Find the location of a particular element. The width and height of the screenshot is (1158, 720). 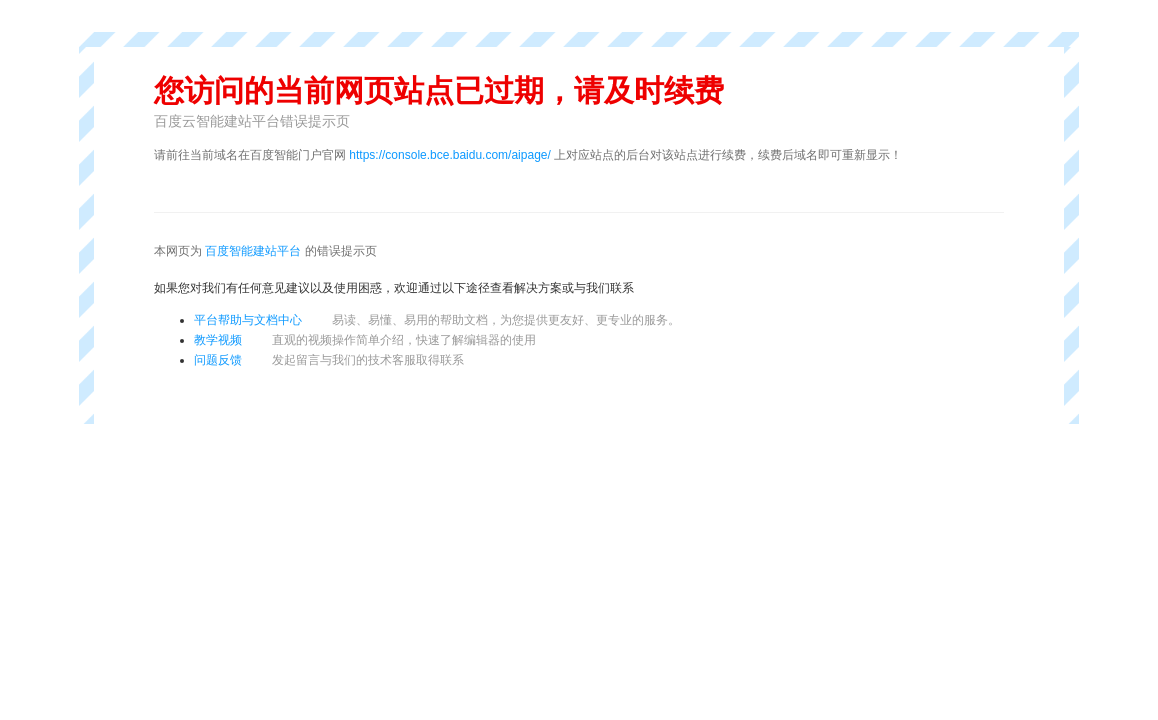

教学视频 is located at coordinates (218, 340).